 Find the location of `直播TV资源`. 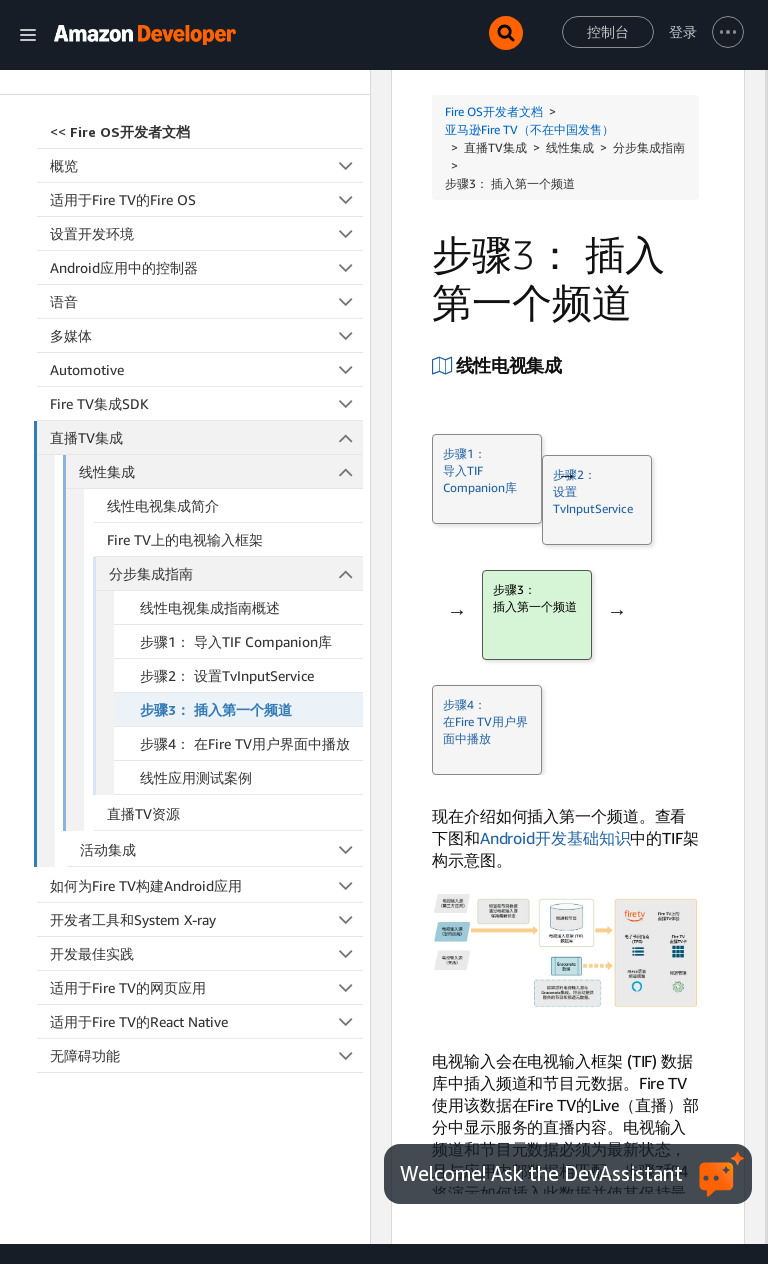

直播TV资源 is located at coordinates (143, 744).